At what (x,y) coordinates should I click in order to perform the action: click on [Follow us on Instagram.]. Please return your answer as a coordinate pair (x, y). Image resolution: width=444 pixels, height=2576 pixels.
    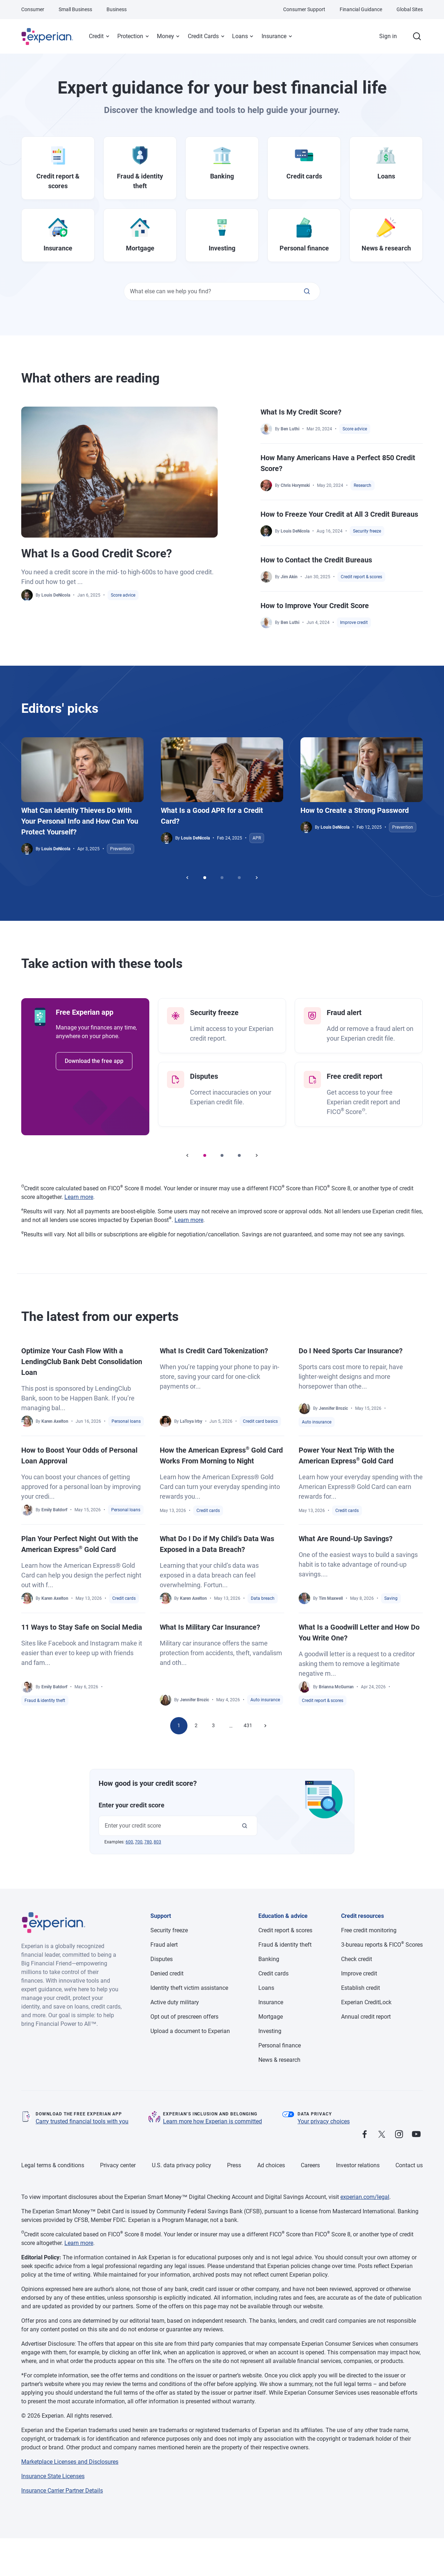
    Looking at the image, I should click on (399, 2134).